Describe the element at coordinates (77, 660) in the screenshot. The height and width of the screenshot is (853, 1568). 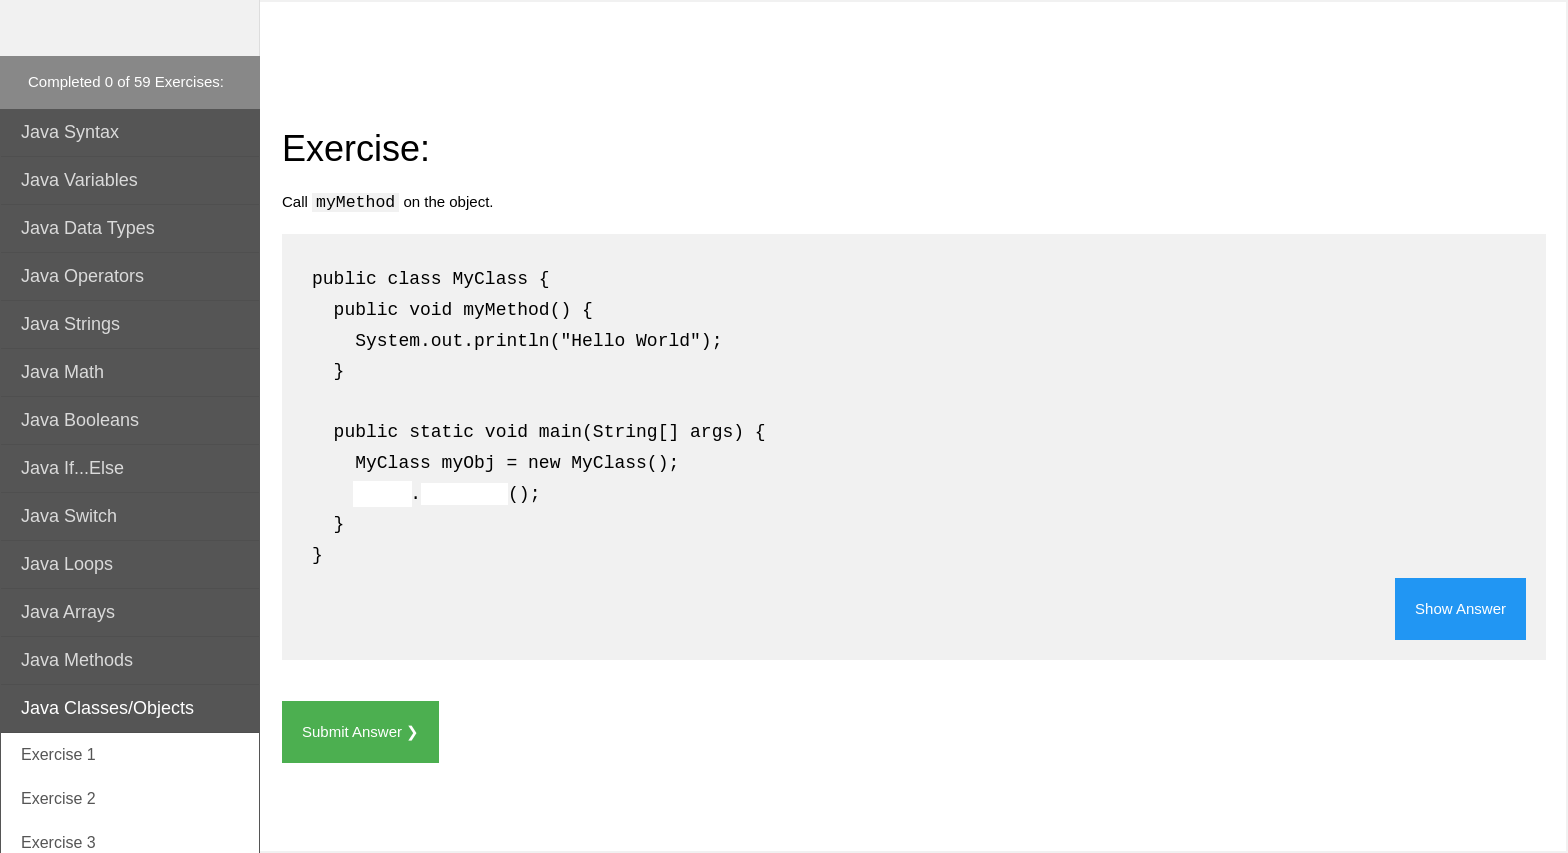
I see `Java Methods` at that location.